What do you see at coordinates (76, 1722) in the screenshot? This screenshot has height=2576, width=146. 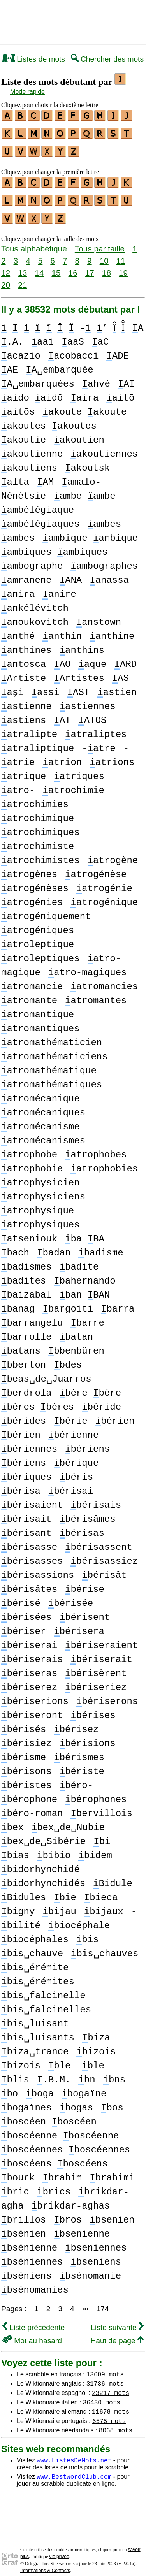 I see `bérisez` at bounding box center [76, 1722].